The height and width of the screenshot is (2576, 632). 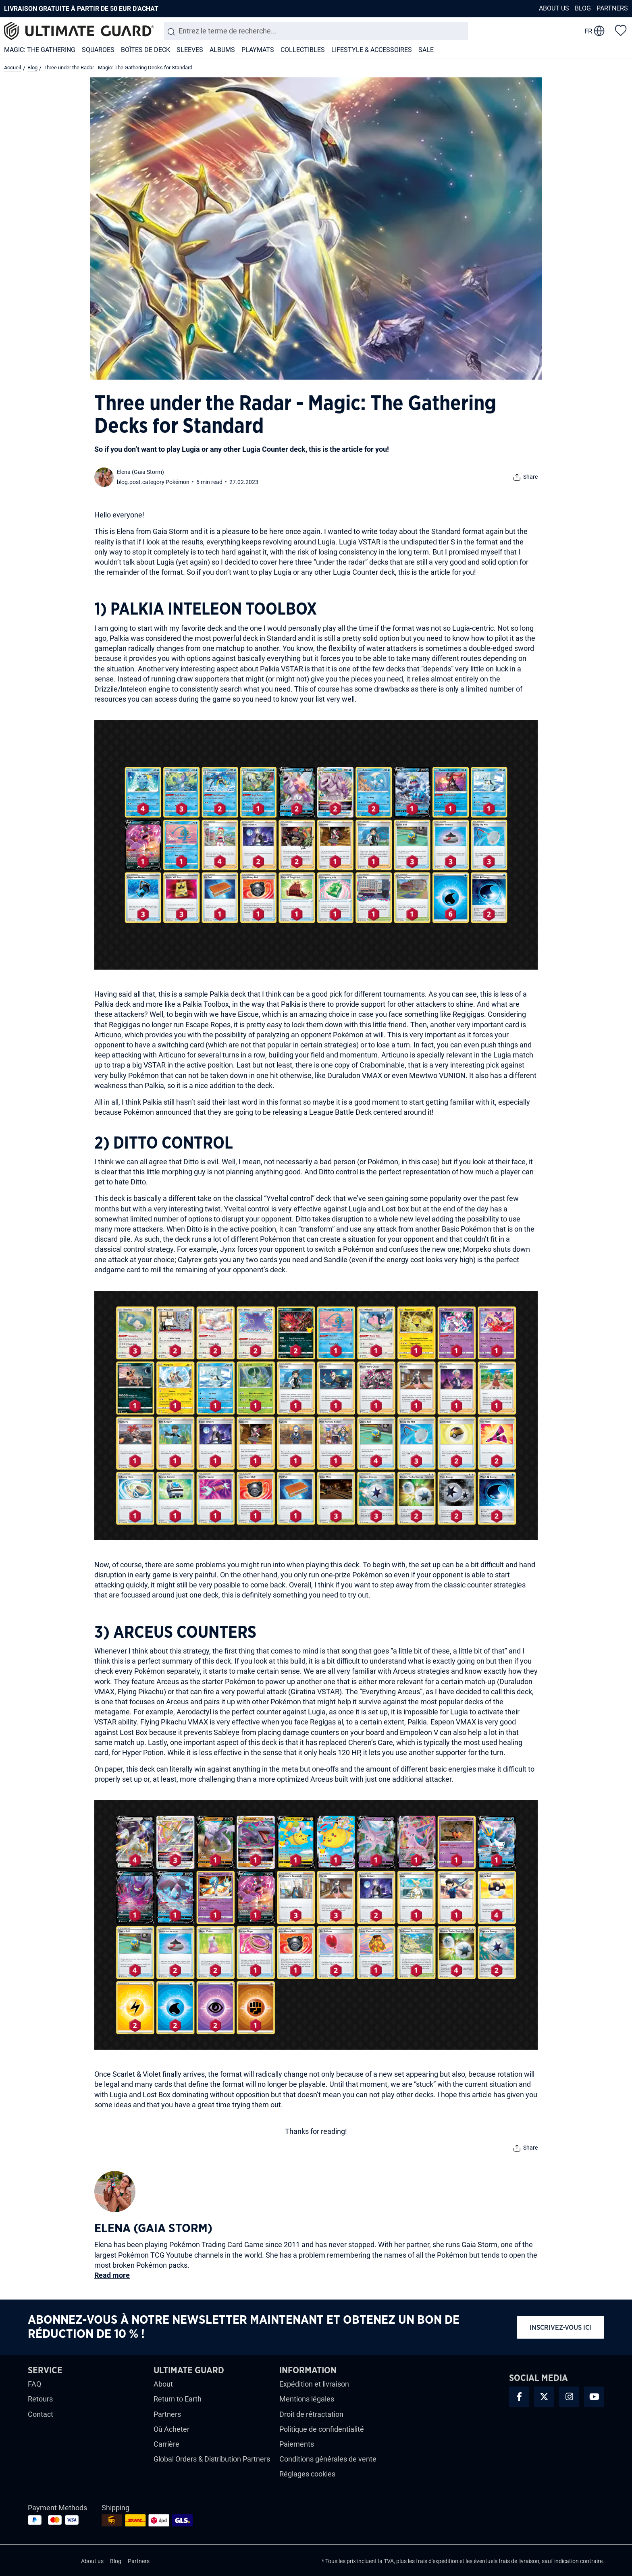 What do you see at coordinates (178, 2399) in the screenshot?
I see `Return to Earth` at bounding box center [178, 2399].